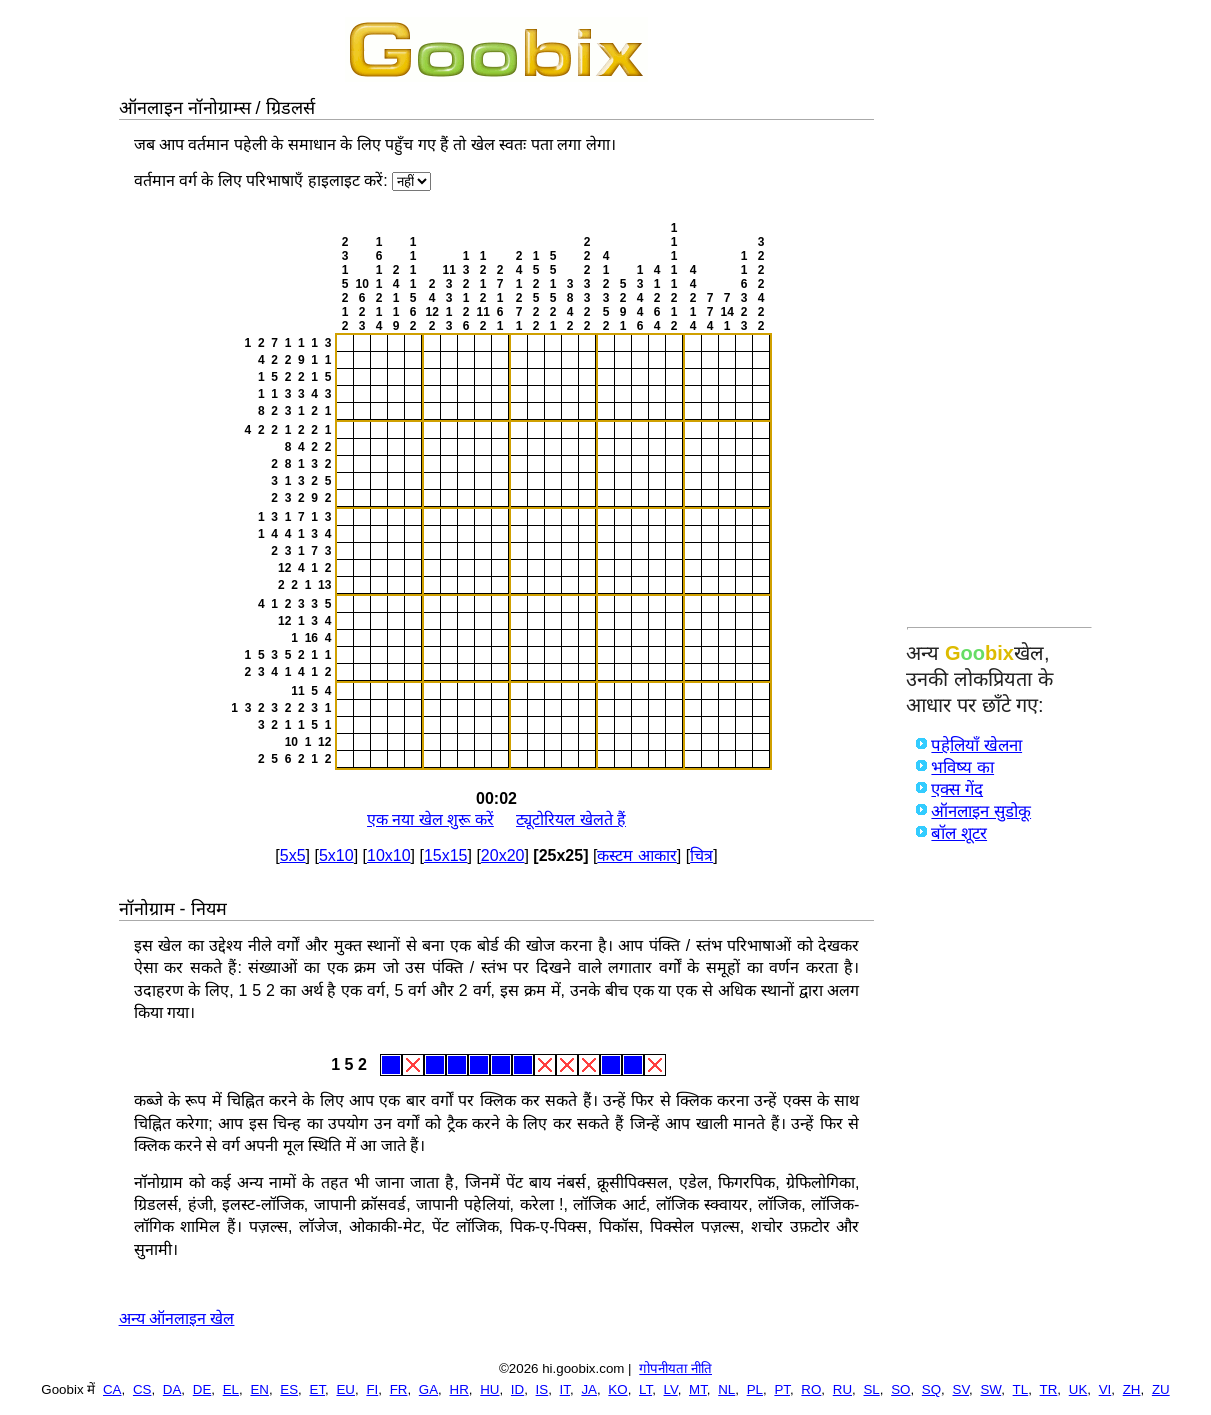  Describe the element at coordinates (962, 767) in the screenshot. I see `भविष्य का` at that location.